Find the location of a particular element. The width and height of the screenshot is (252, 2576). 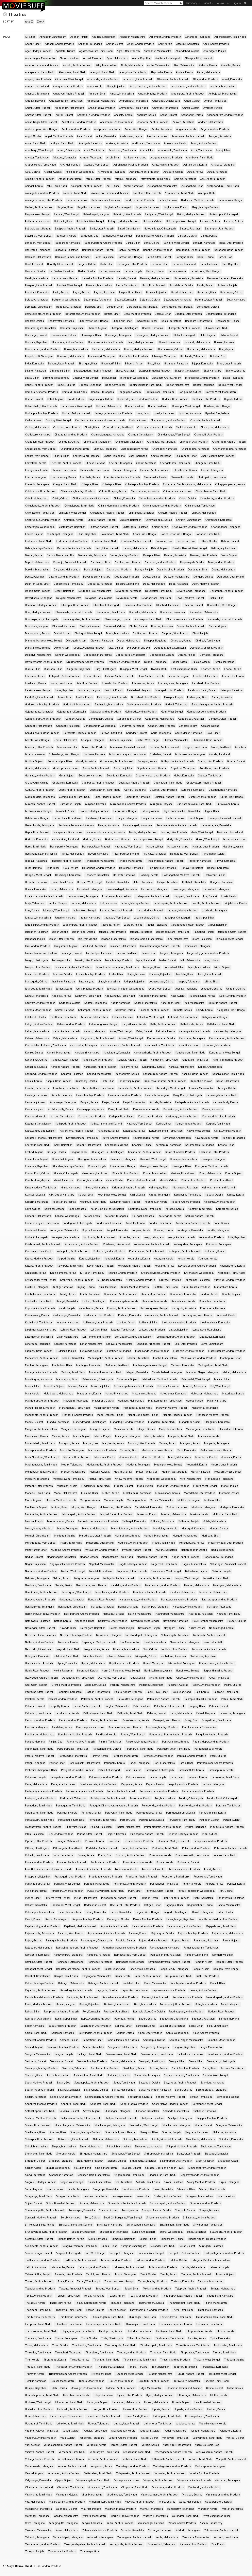

Chagallu, Andhra Pradesh is located at coordinates (205, 420).